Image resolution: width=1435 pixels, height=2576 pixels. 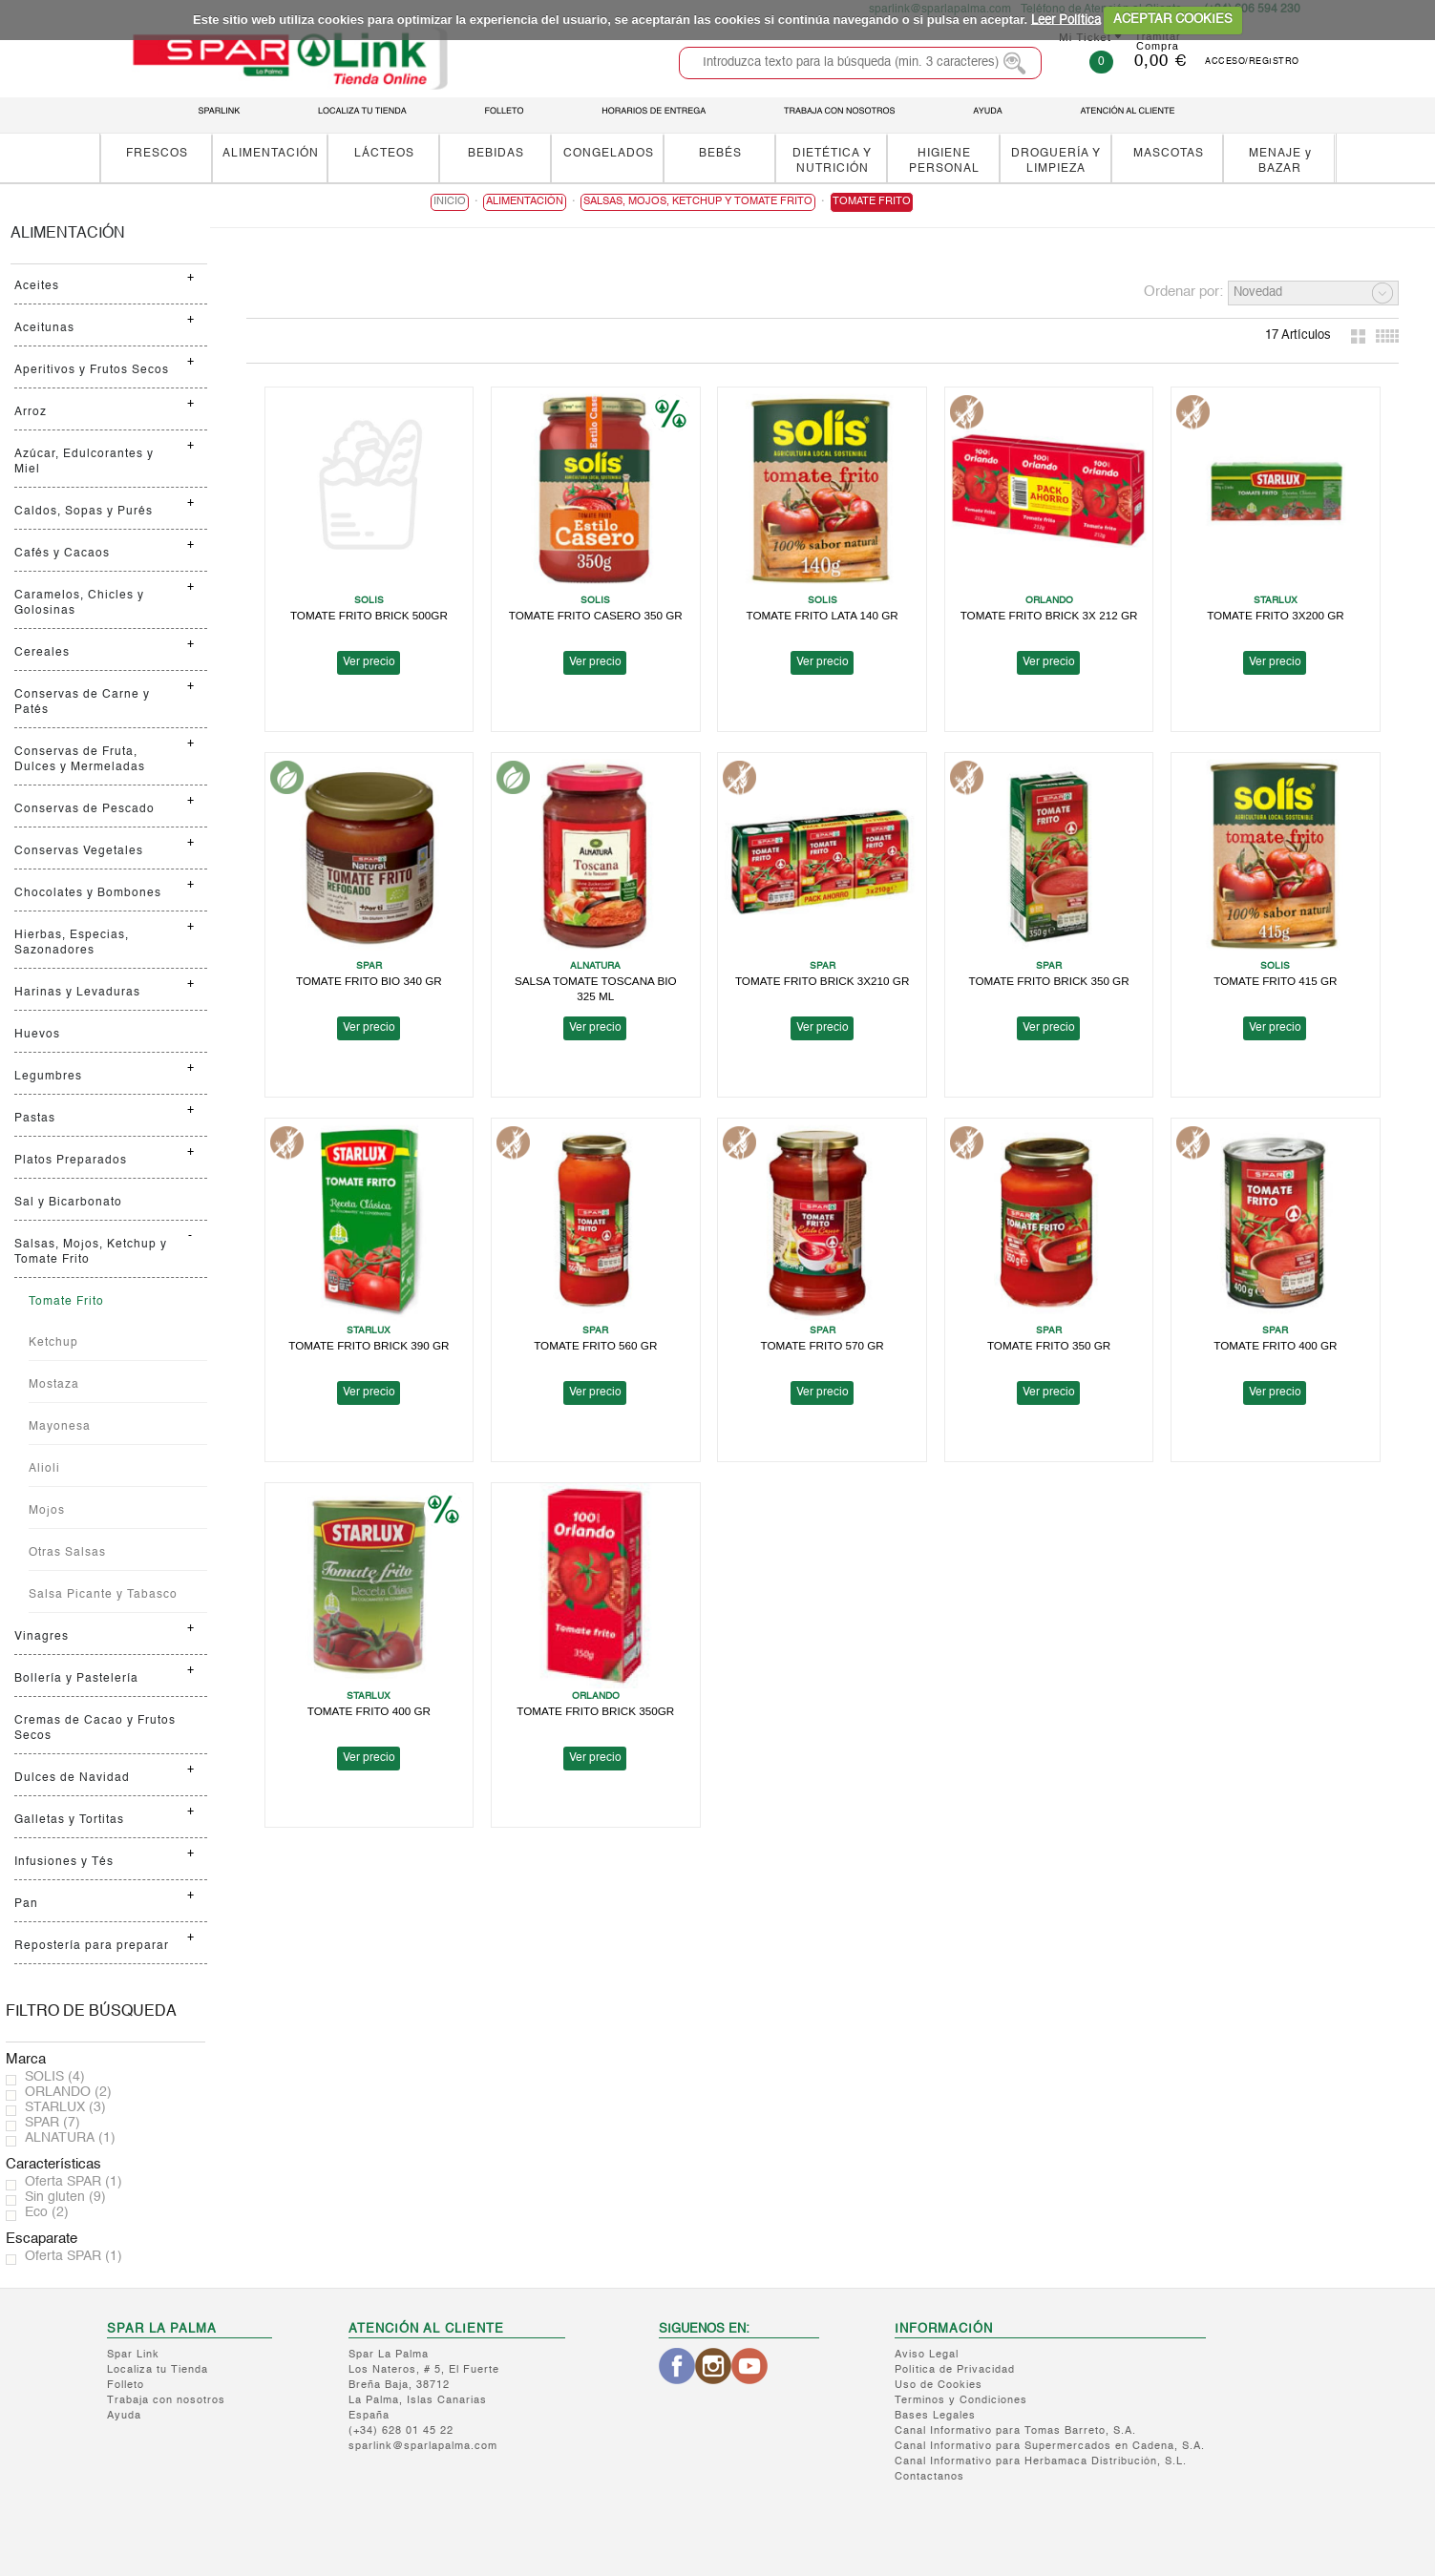 What do you see at coordinates (65, 2197) in the screenshot?
I see `Sin gluten` at bounding box center [65, 2197].